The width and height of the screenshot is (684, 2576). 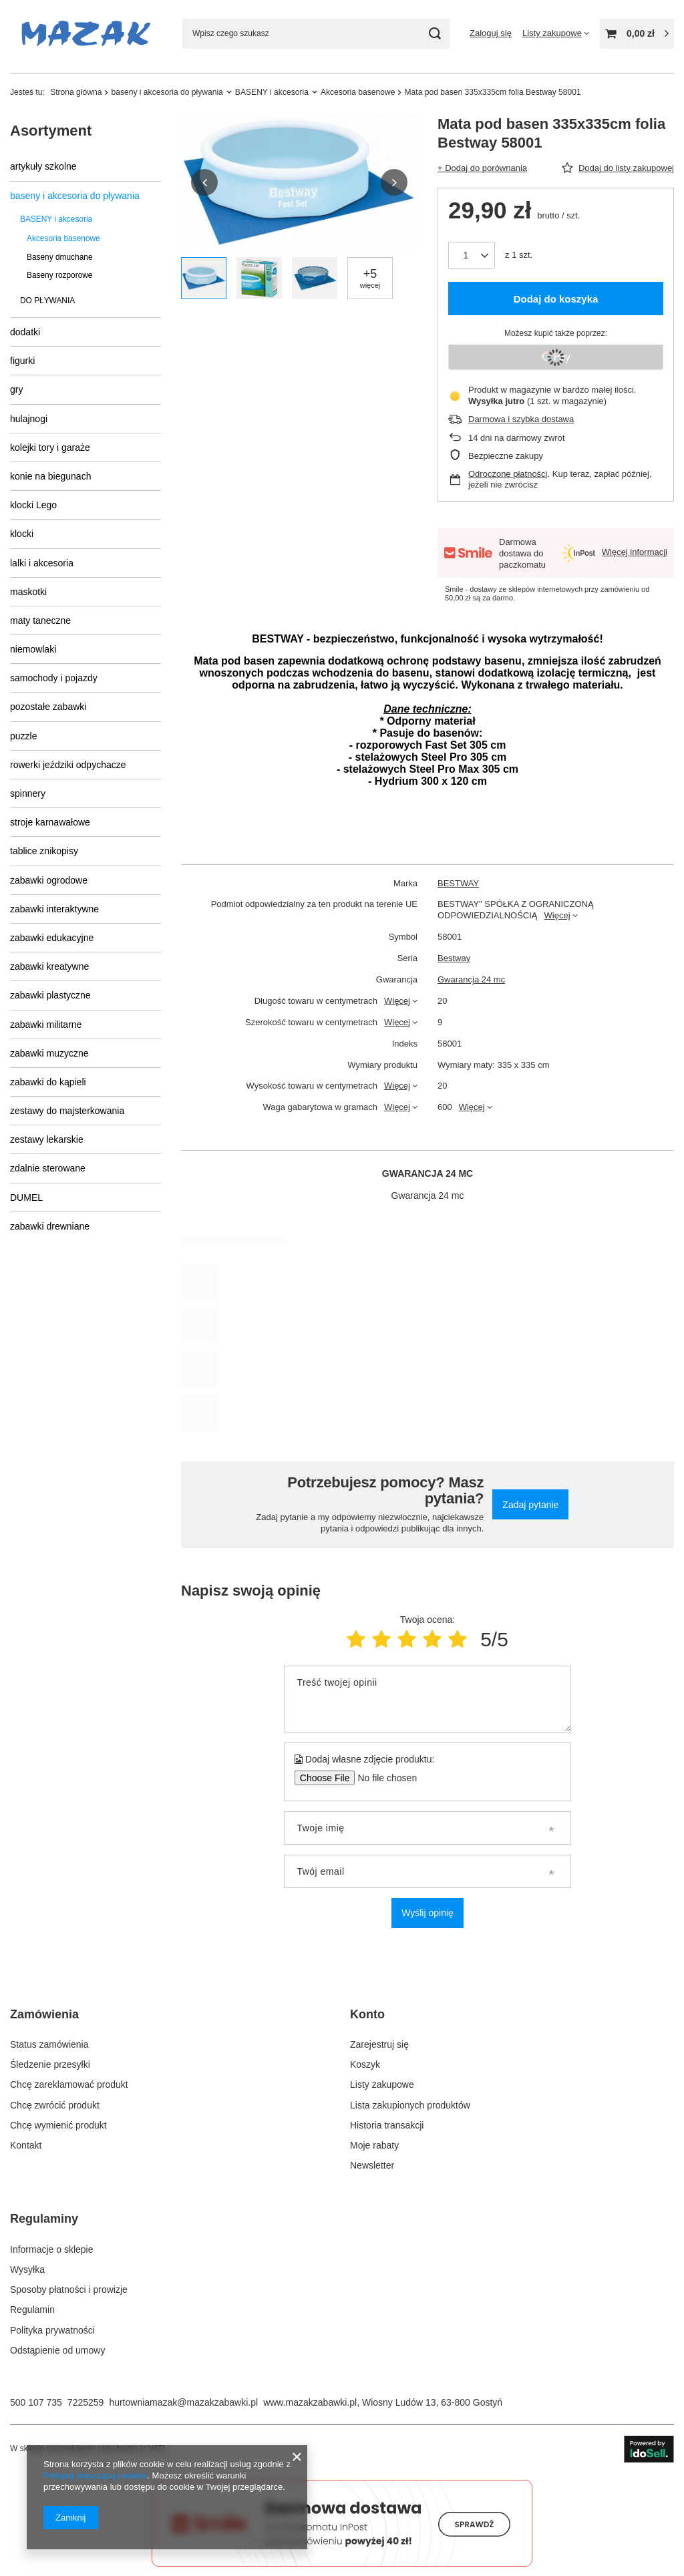 What do you see at coordinates (358, 92) in the screenshot?
I see `Akcesoria basenowe` at bounding box center [358, 92].